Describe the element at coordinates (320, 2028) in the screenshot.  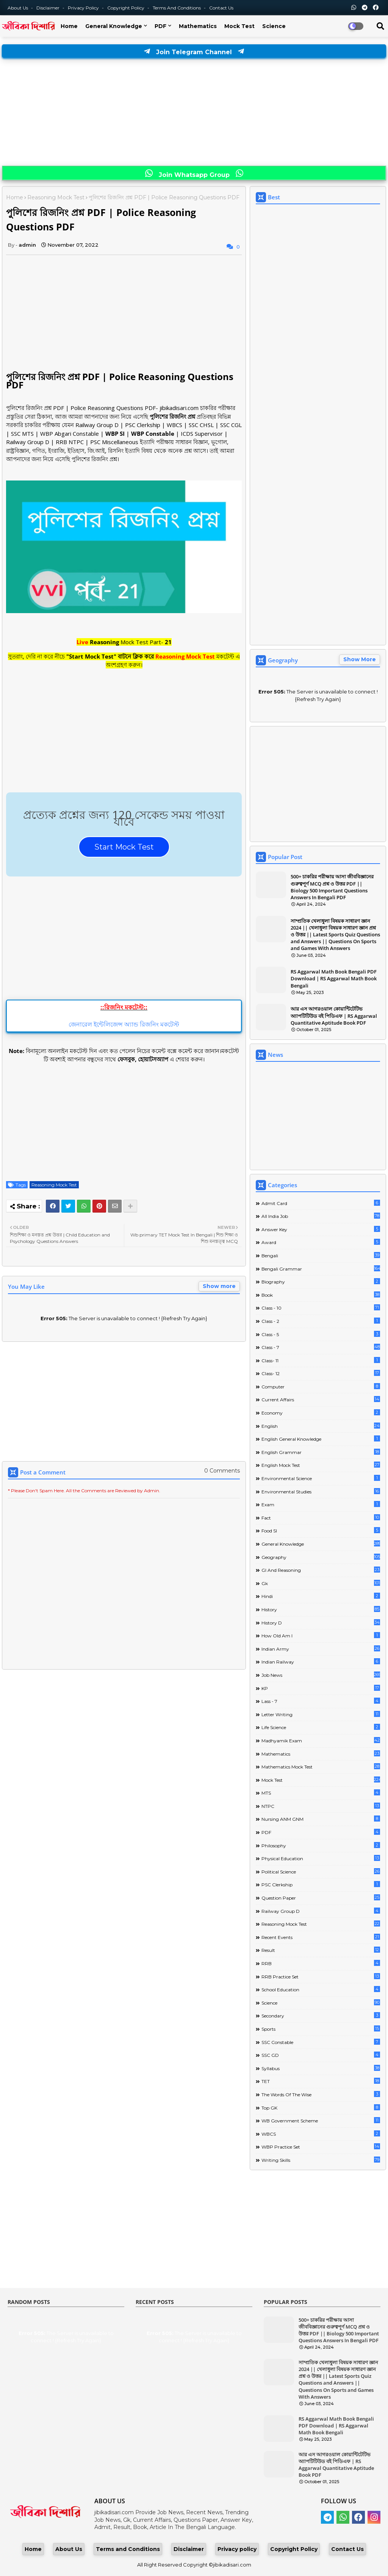
I see `Sports` at that location.